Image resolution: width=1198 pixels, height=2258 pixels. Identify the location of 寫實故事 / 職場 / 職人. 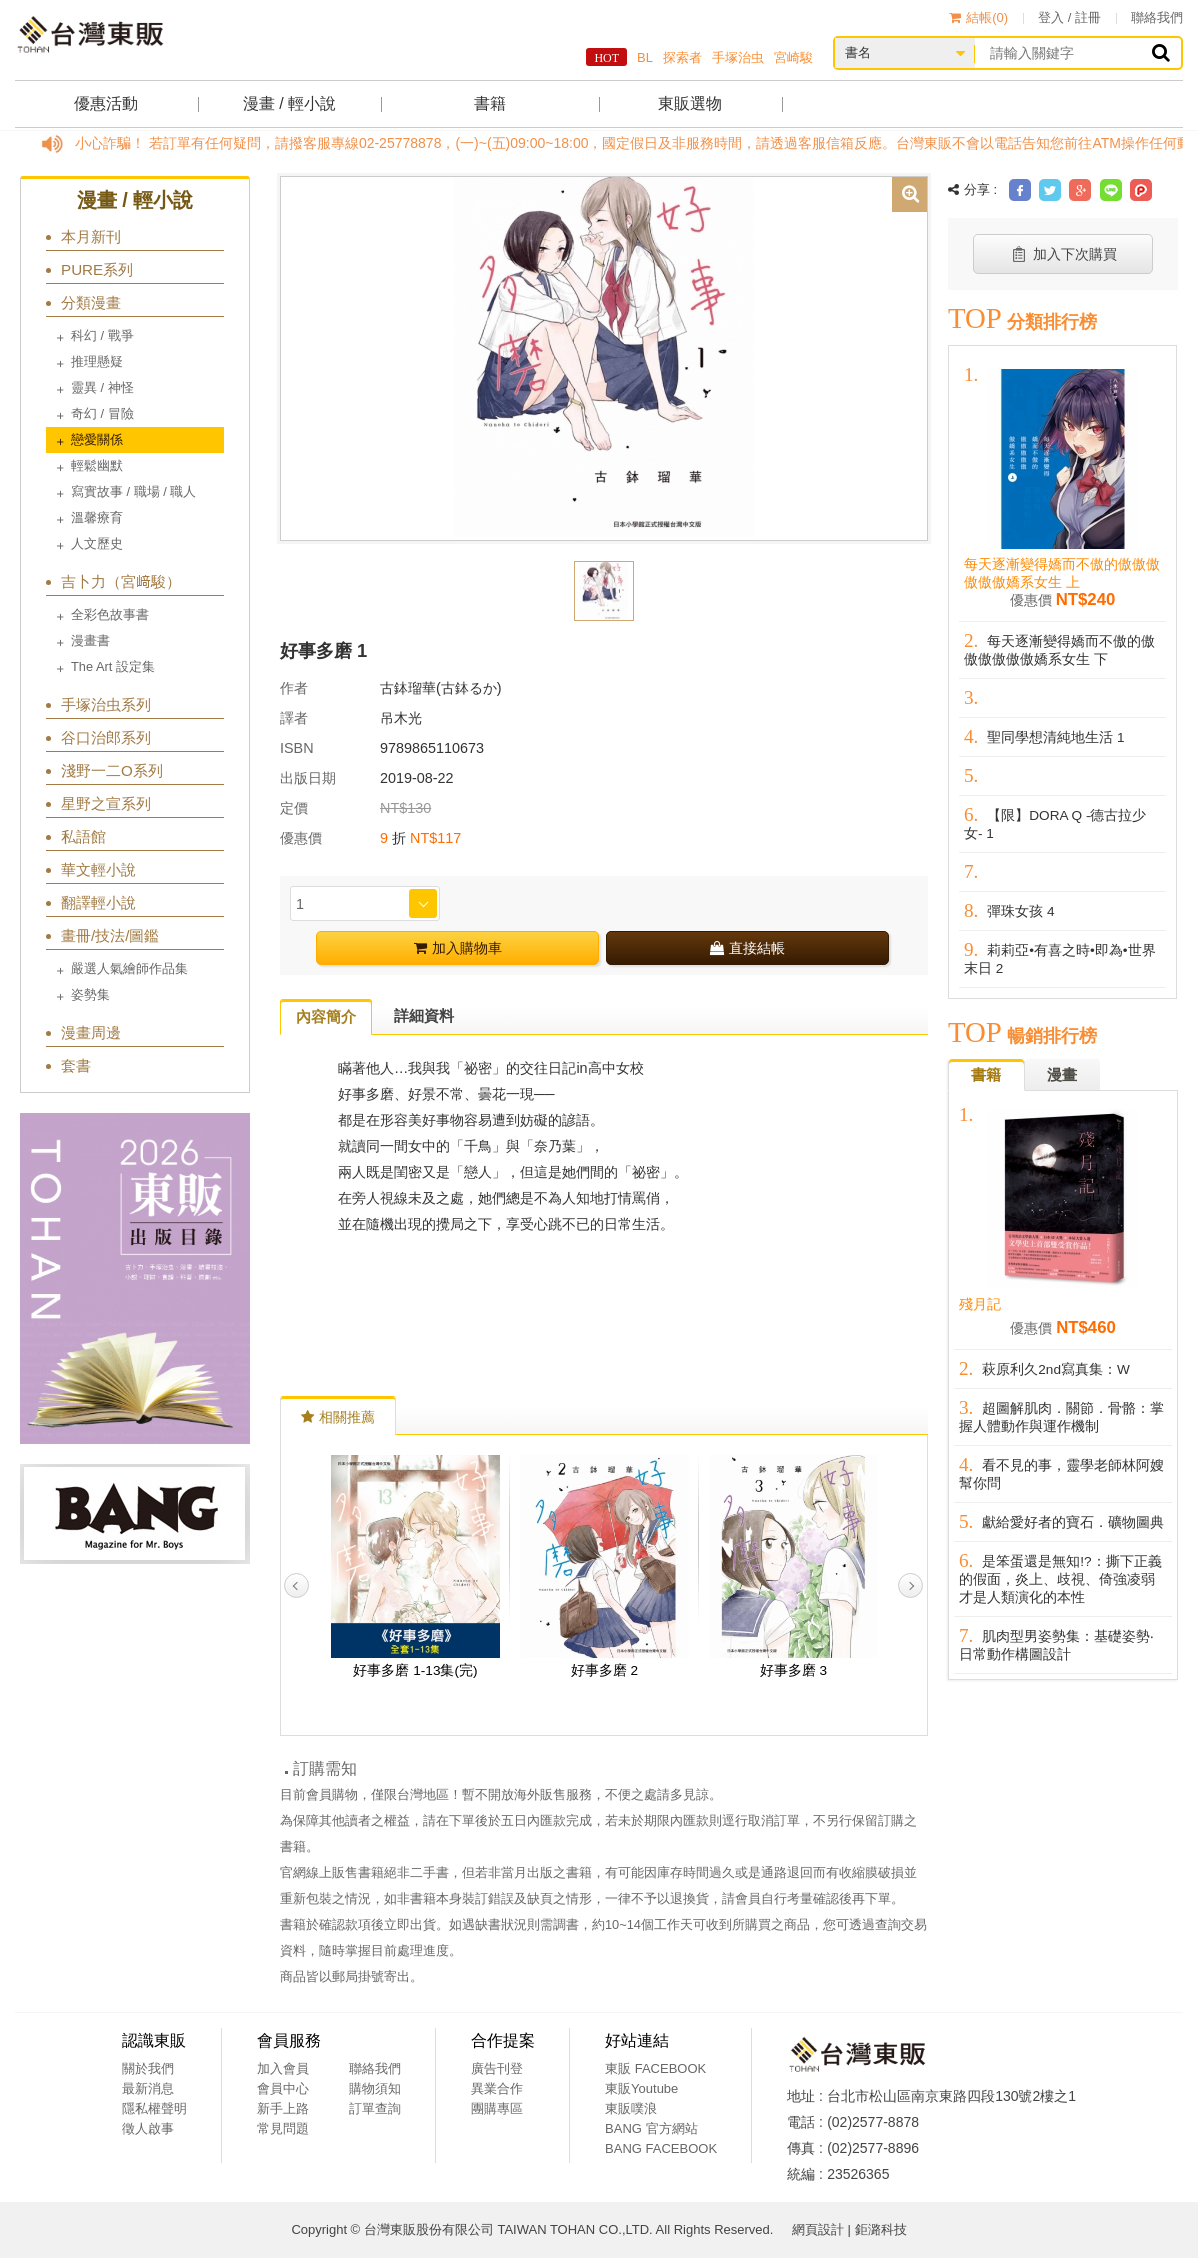
(133, 491).